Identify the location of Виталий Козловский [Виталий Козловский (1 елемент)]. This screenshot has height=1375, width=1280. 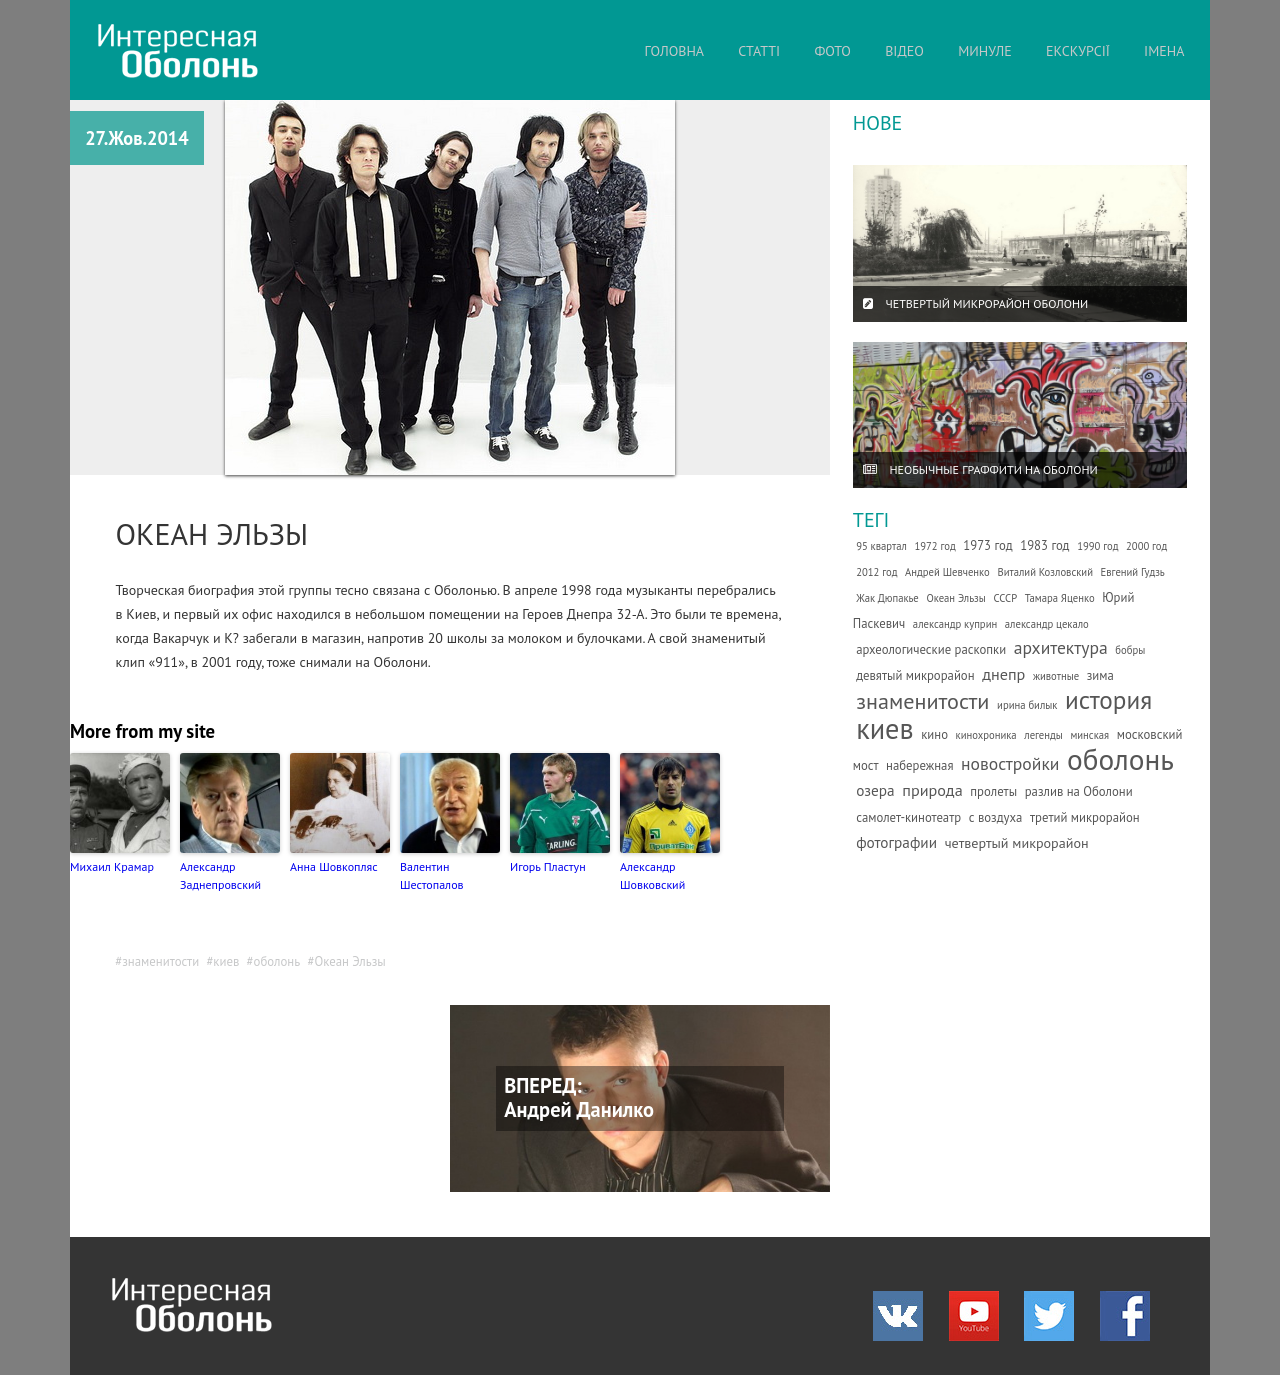
(1045, 572).